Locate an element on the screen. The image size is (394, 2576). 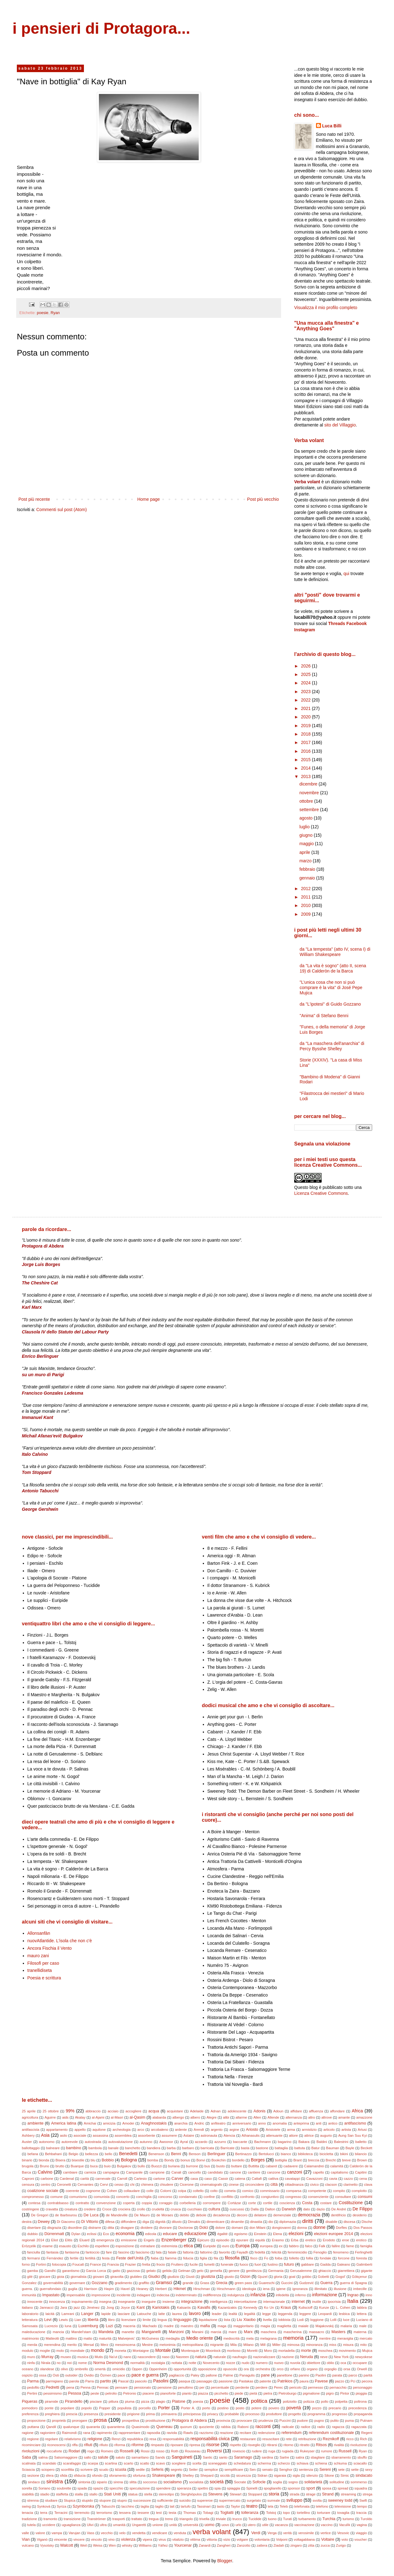
Darwish is located at coordinates (289, 2209).